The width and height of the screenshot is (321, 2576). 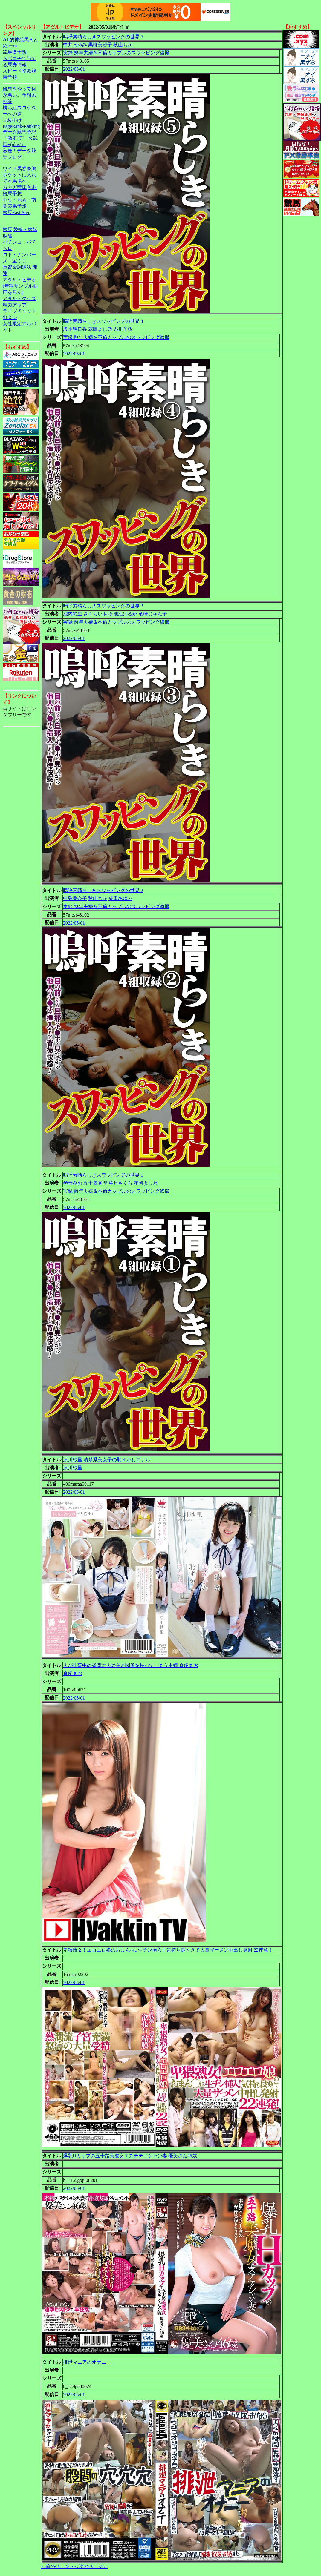 I want to click on 坂本明日香, so click(x=75, y=329).